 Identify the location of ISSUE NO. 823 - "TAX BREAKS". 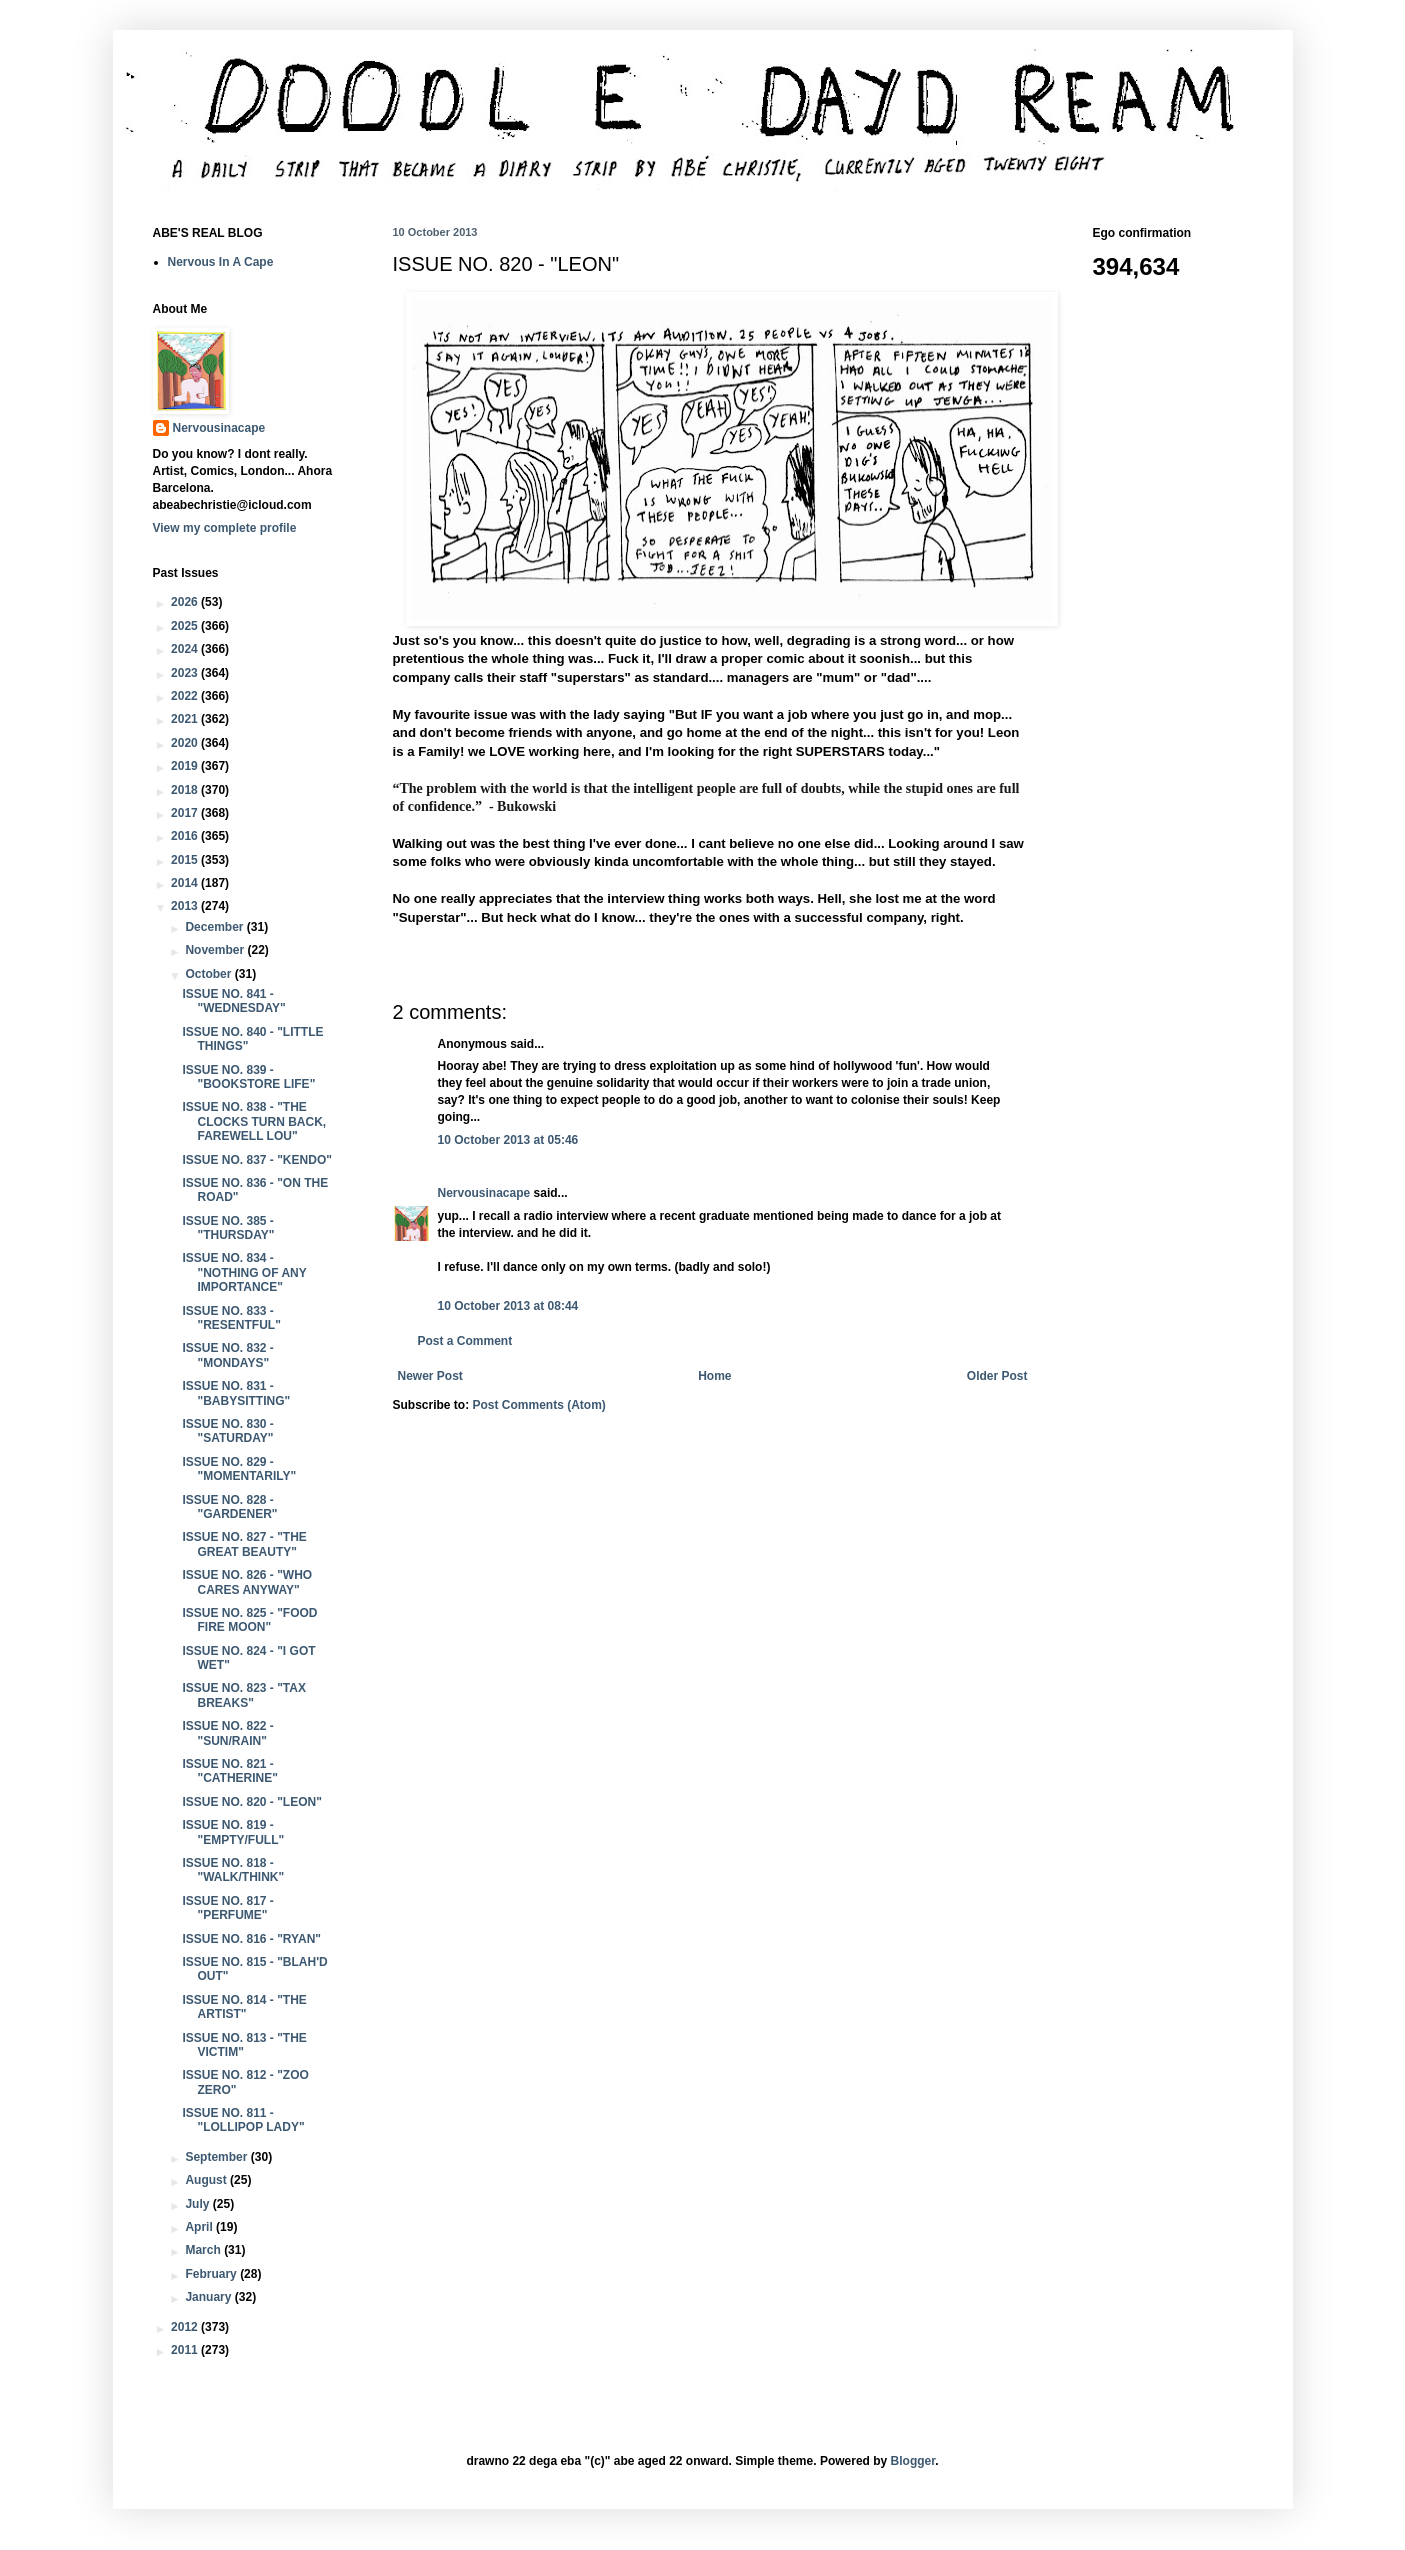
(244, 1695).